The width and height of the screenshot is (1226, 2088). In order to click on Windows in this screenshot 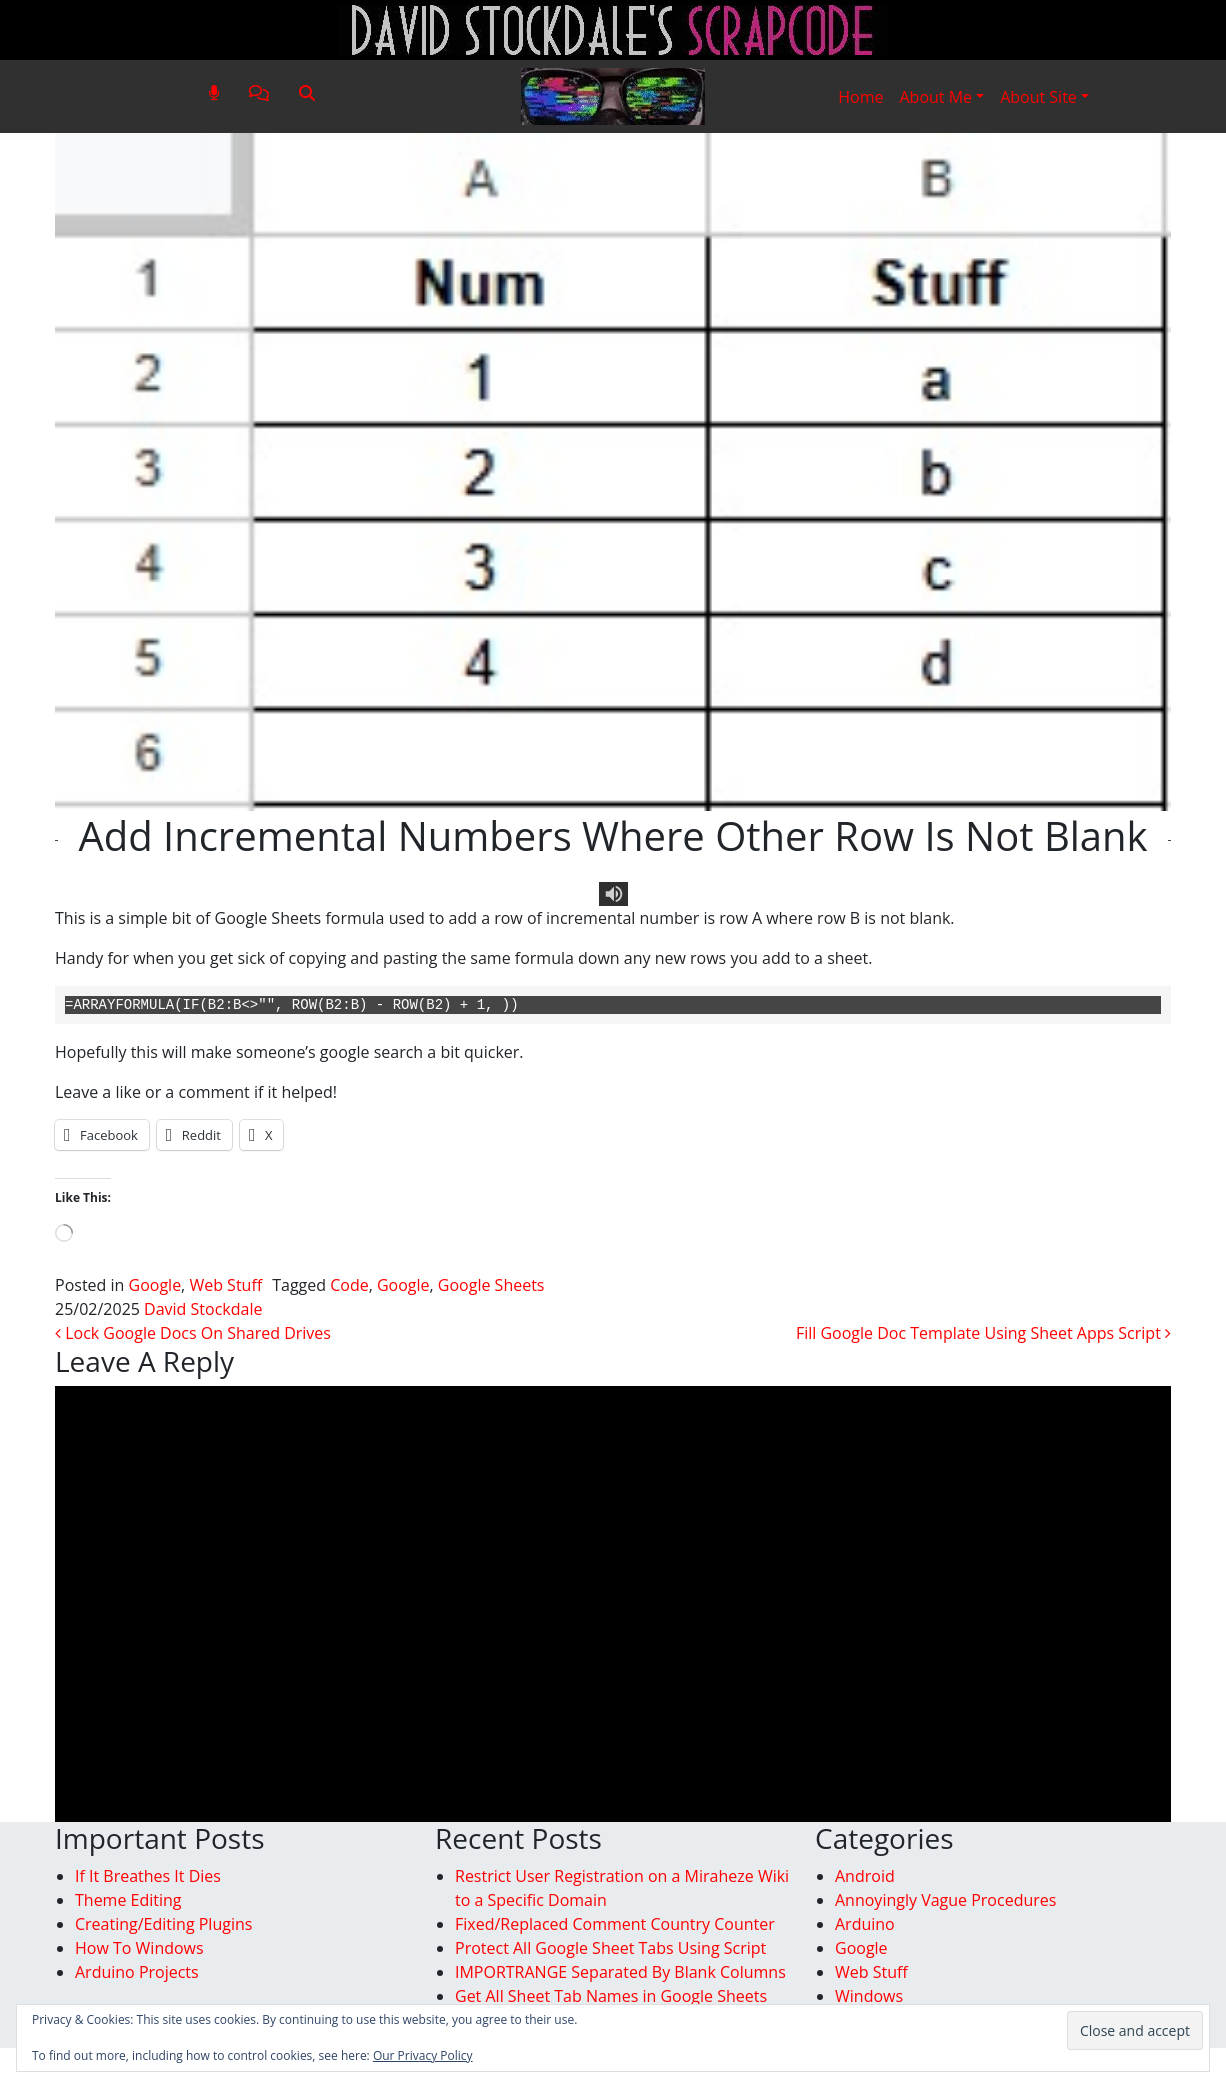, I will do `click(869, 1996)`.